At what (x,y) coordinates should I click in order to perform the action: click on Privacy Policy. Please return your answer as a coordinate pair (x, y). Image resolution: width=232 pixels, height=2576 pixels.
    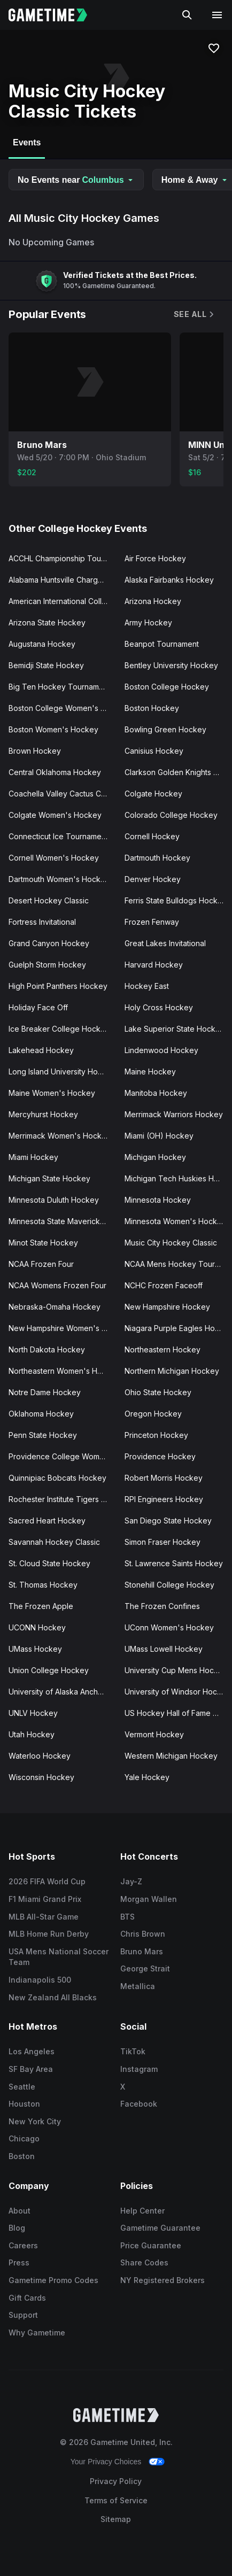
    Looking at the image, I should click on (116, 2481).